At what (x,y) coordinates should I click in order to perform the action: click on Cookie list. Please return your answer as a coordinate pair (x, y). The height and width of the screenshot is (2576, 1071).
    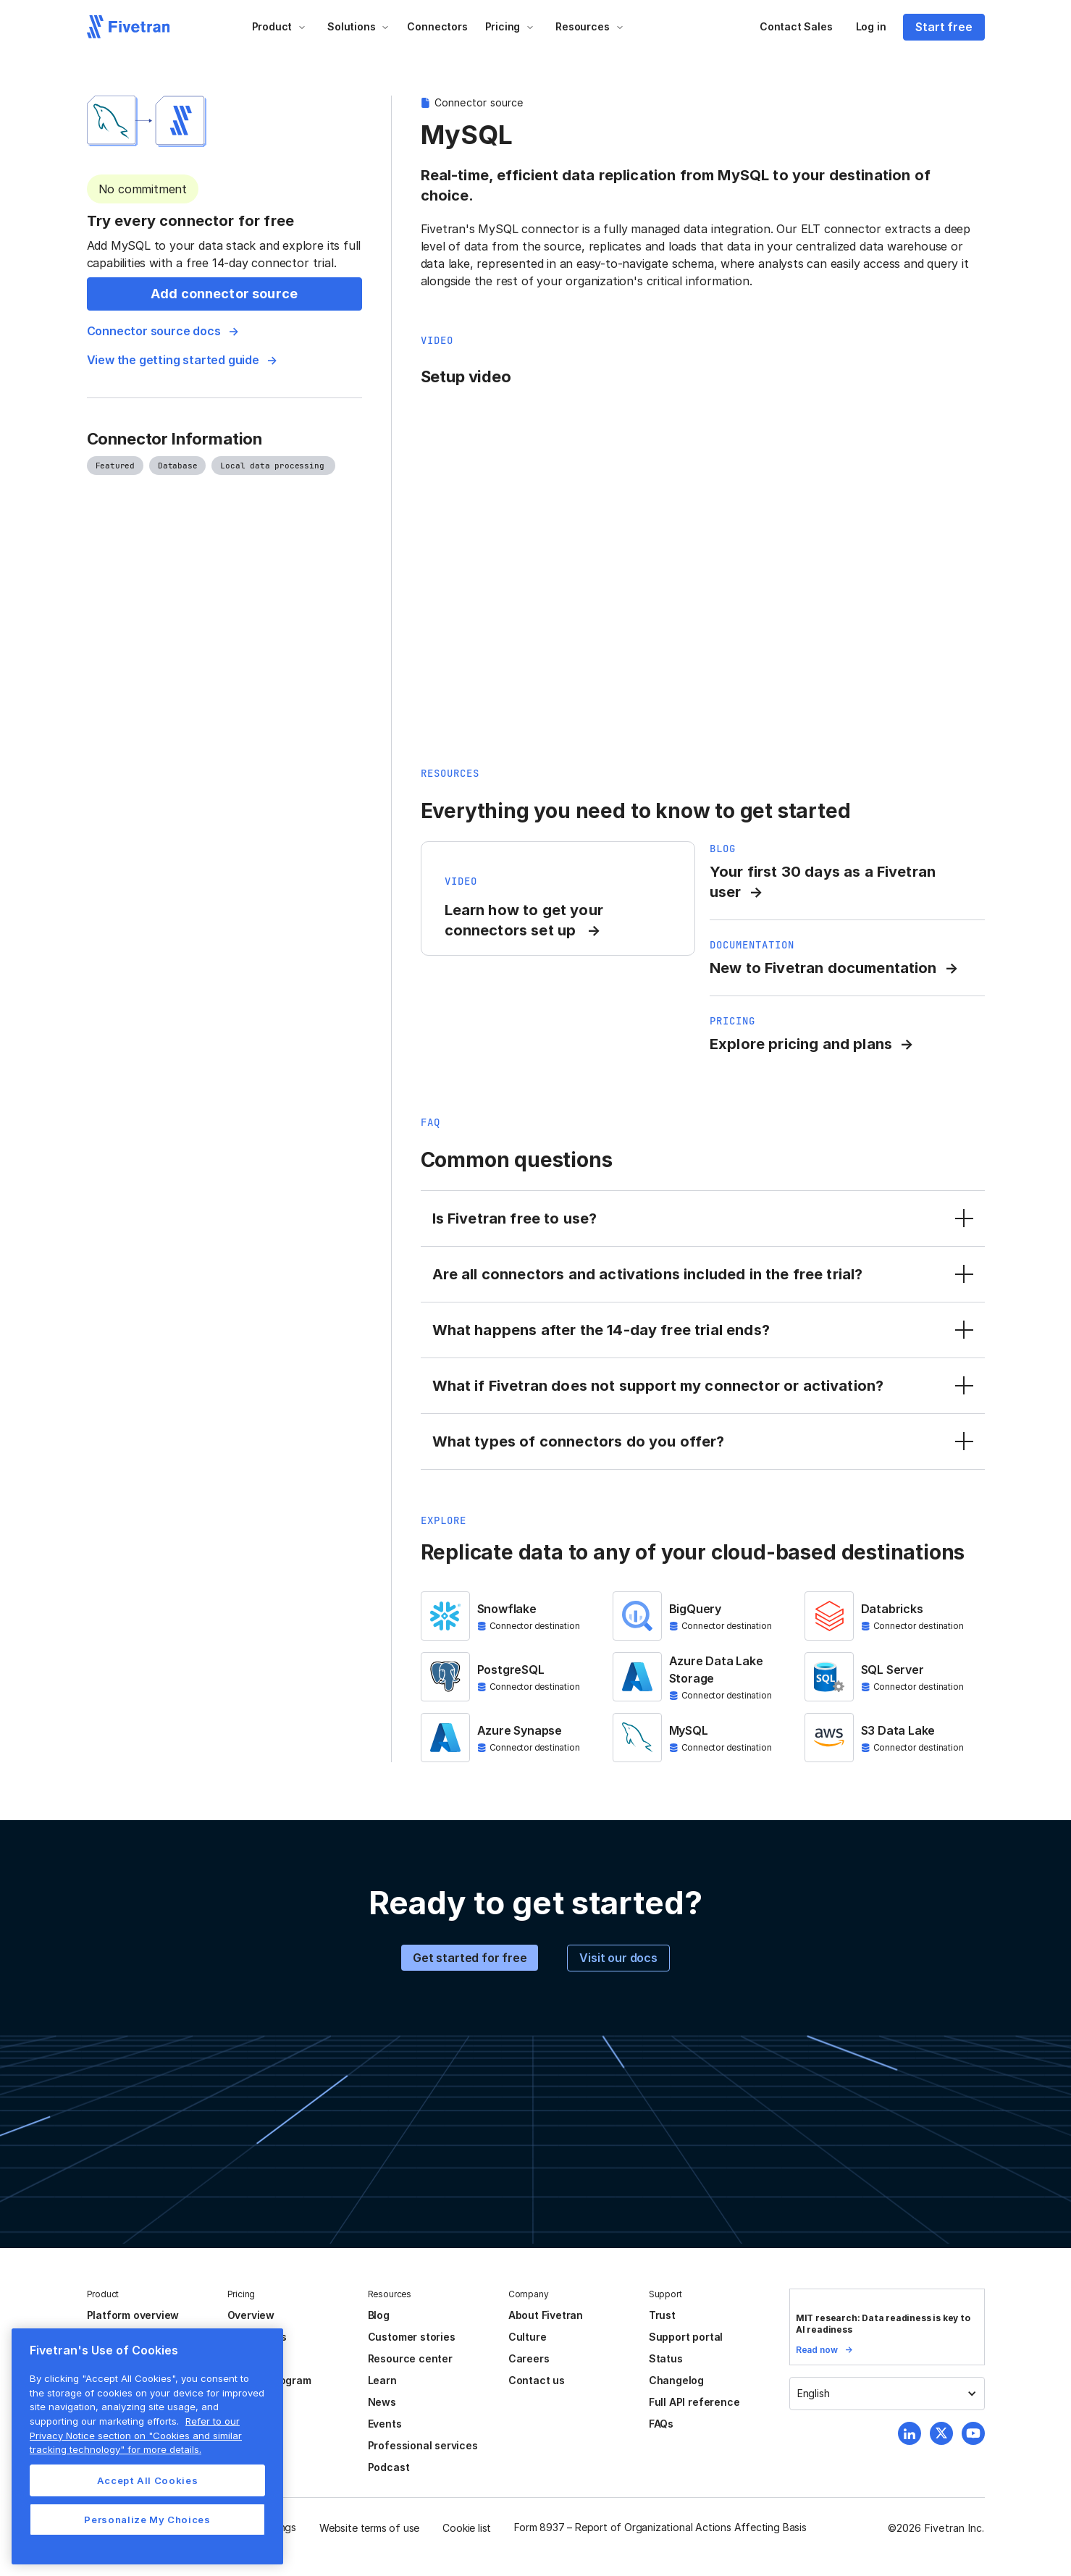
    Looking at the image, I should click on (466, 2528).